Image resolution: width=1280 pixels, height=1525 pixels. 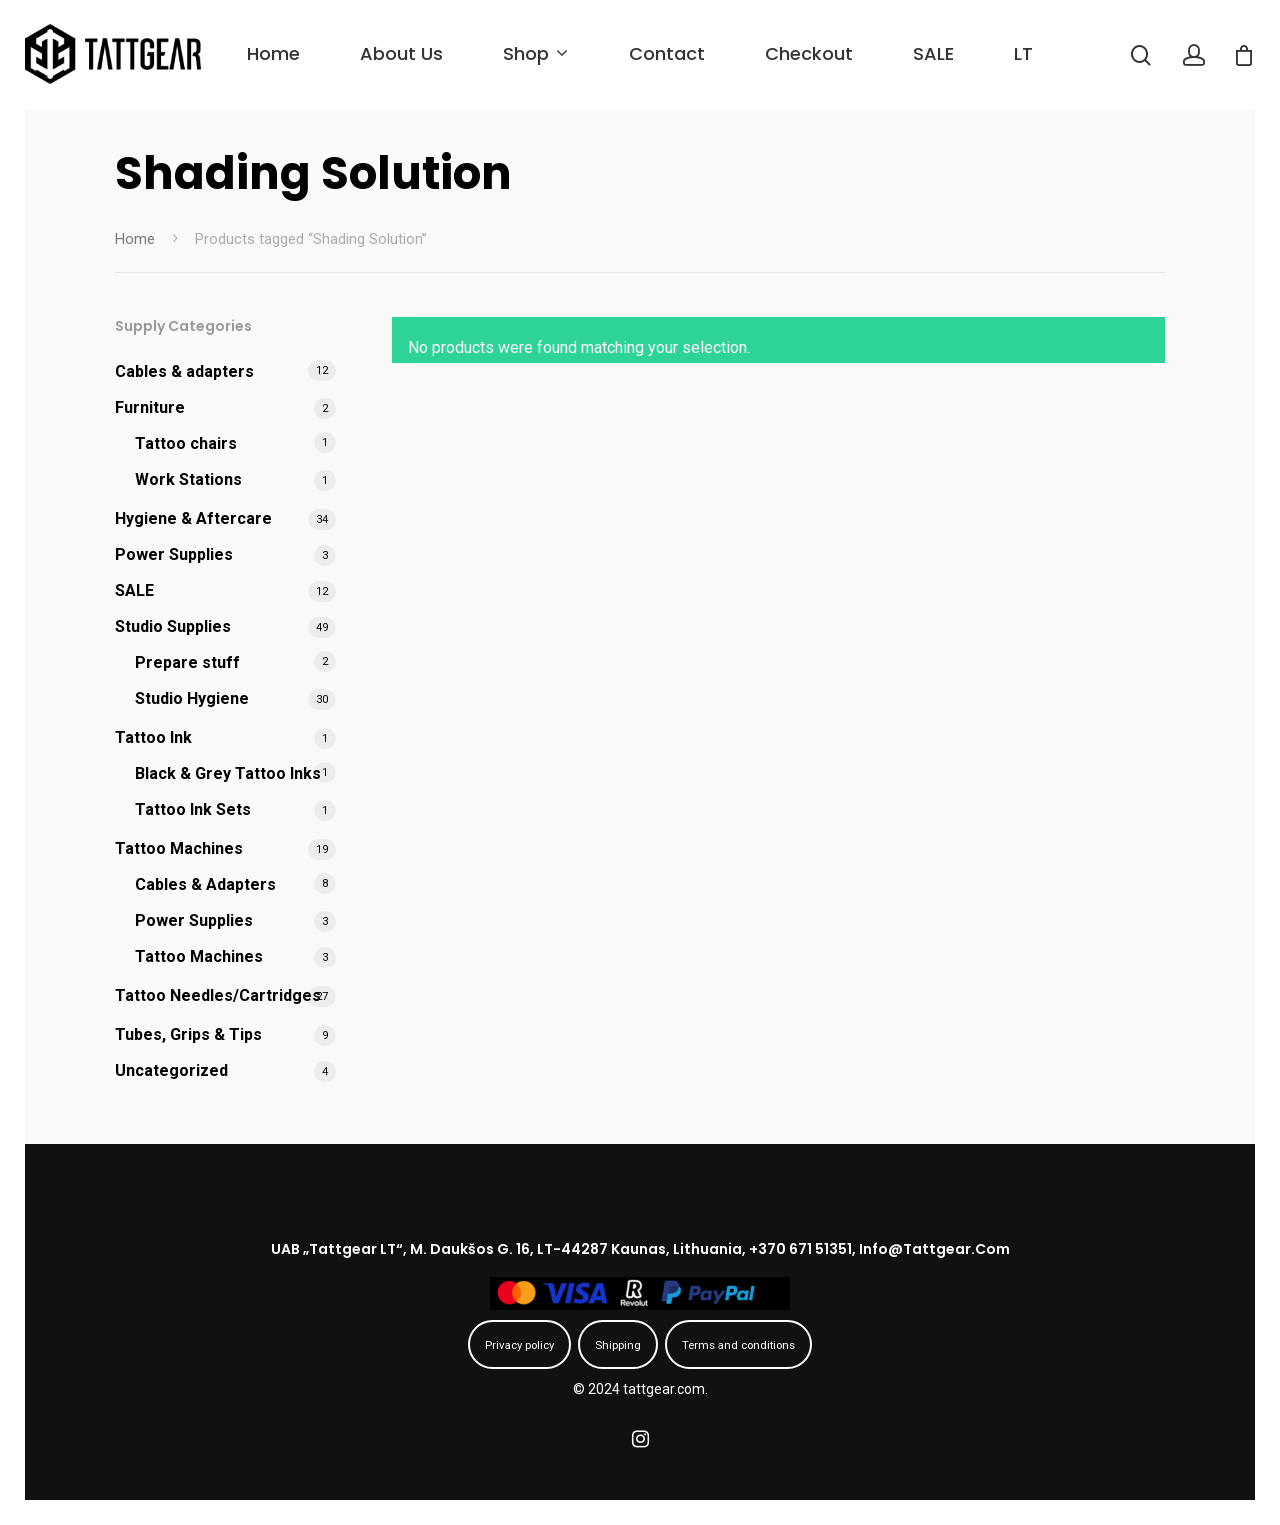 What do you see at coordinates (171, 1070) in the screenshot?
I see `Uncategorized` at bounding box center [171, 1070].